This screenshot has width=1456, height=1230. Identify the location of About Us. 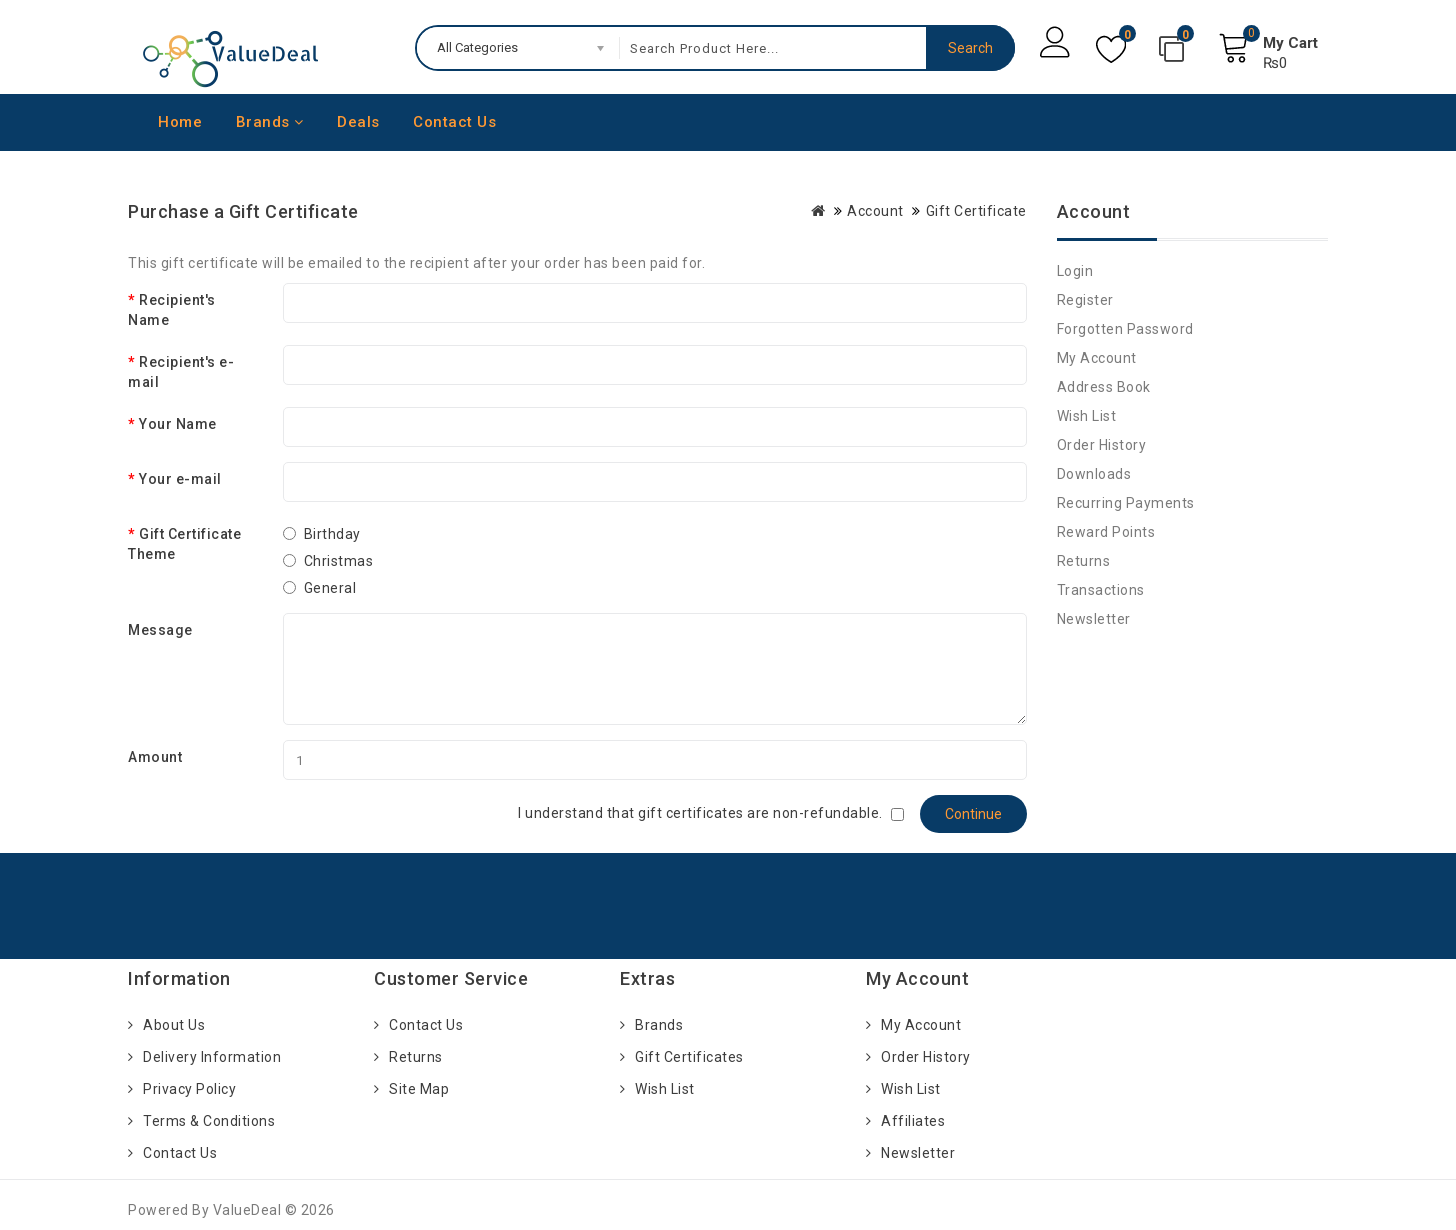
(174, 1025).